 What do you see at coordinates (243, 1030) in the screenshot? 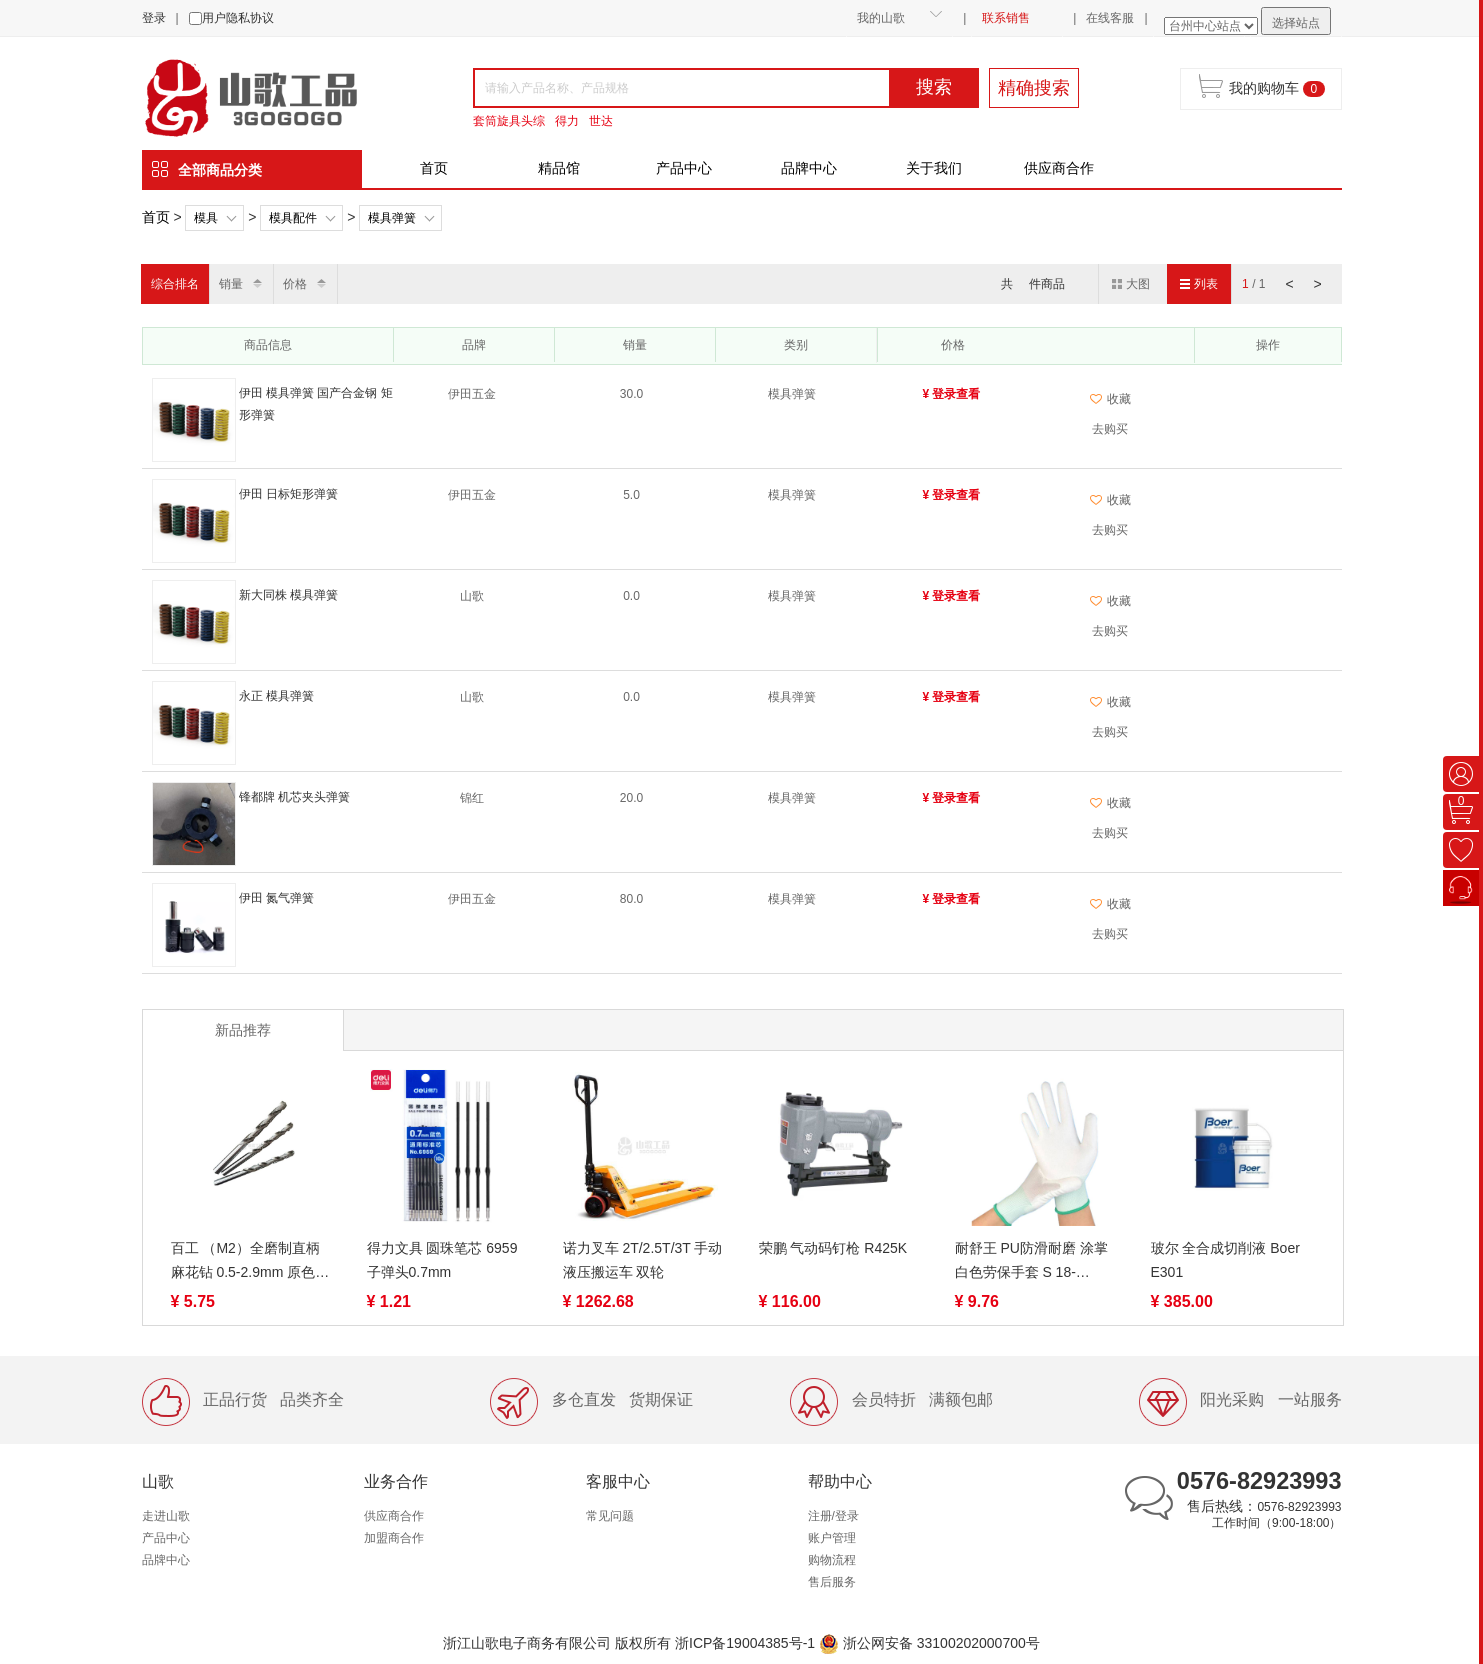
I see `新品推荐` at bounding box center [243, 1030].